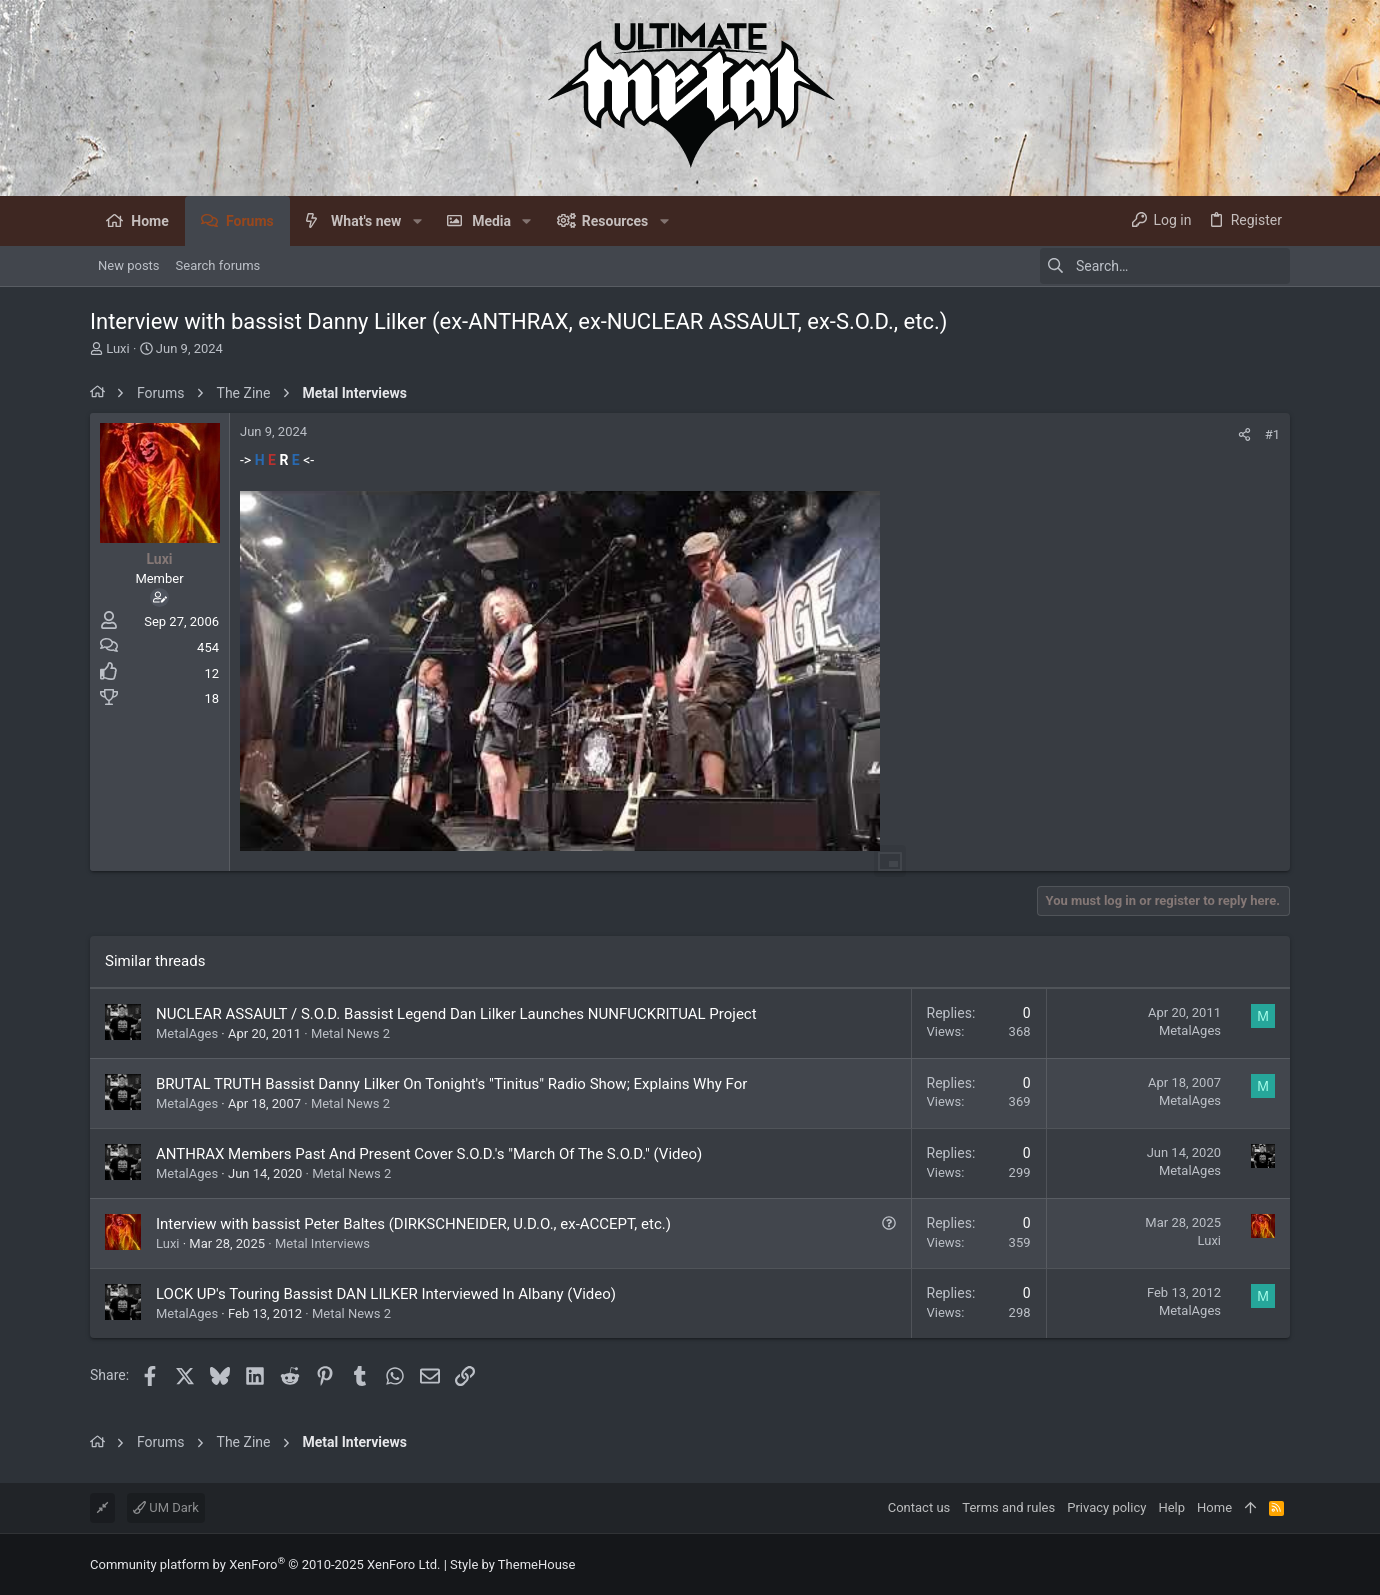  Describe the element at coordinates (322, 1243) in the screenshot. I see `Metal Interviews` at that location.